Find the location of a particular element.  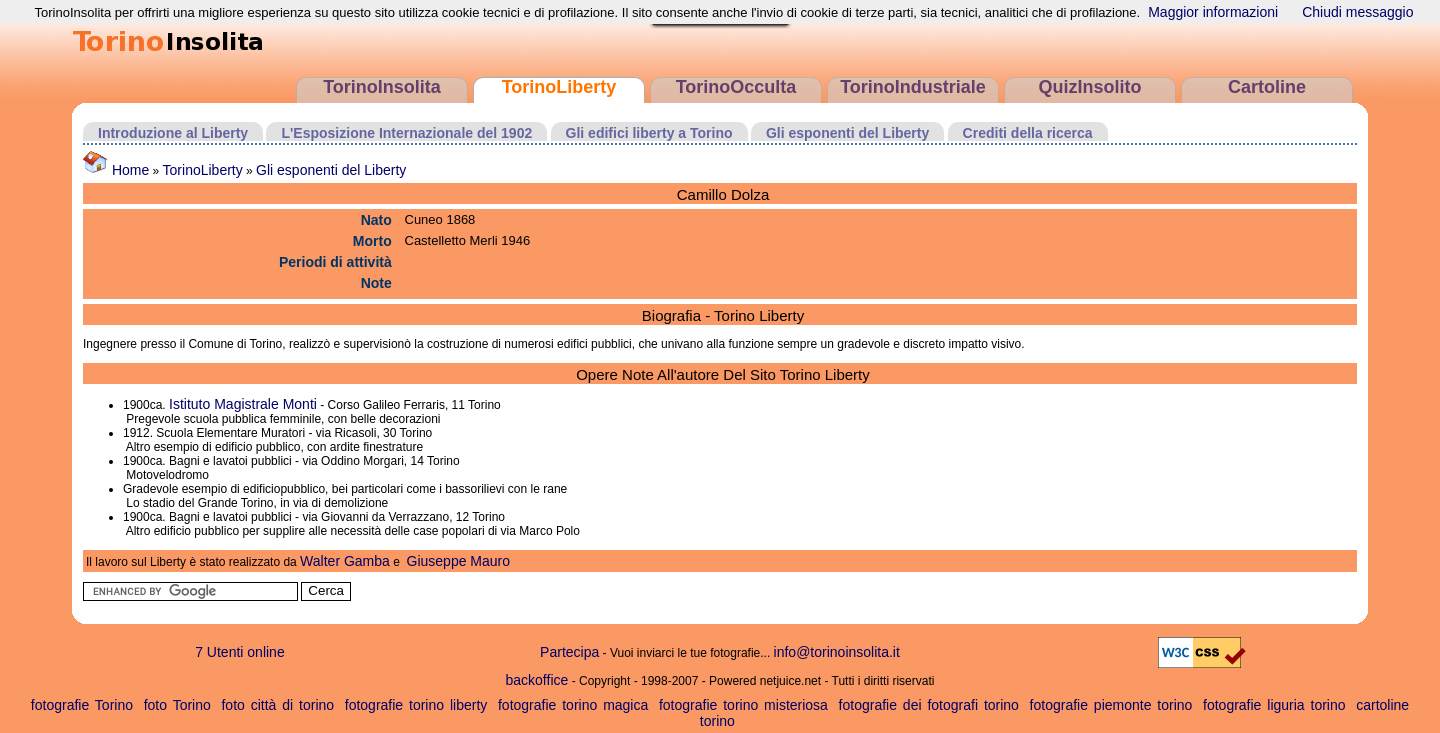

Walter Gamba is located at coordinates (345, 561).